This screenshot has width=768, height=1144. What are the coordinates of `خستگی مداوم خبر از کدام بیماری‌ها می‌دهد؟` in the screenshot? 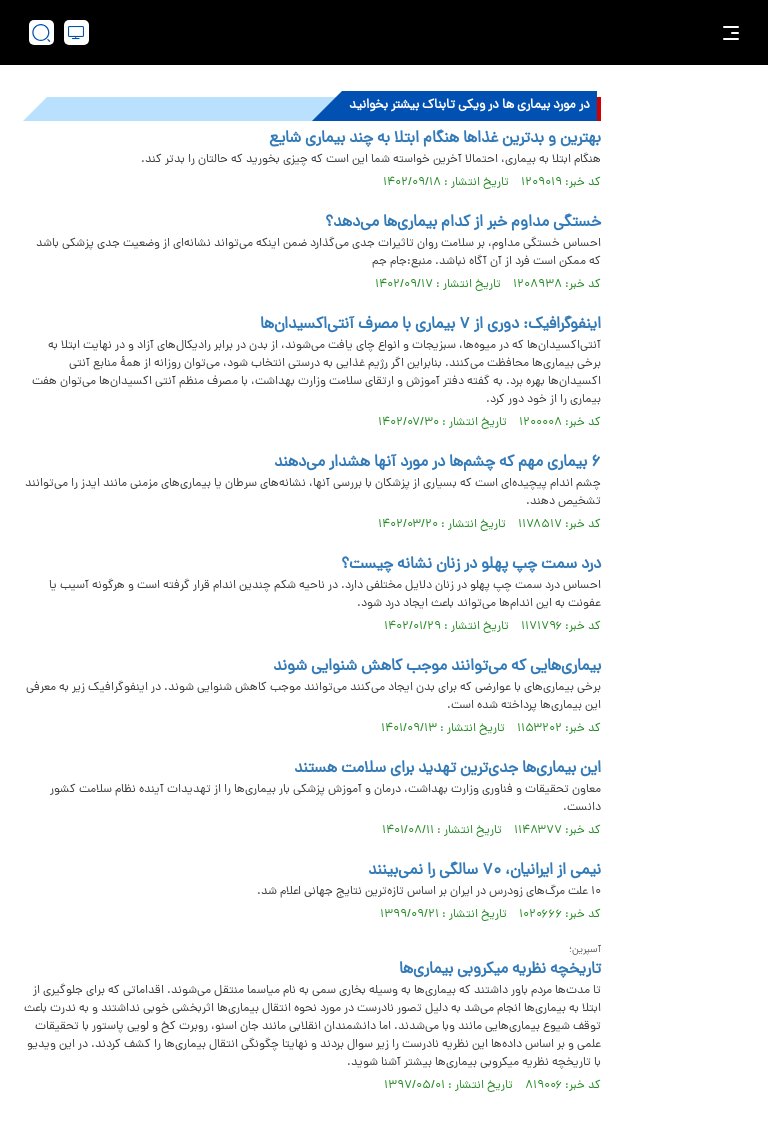 It's located at (463, 223).